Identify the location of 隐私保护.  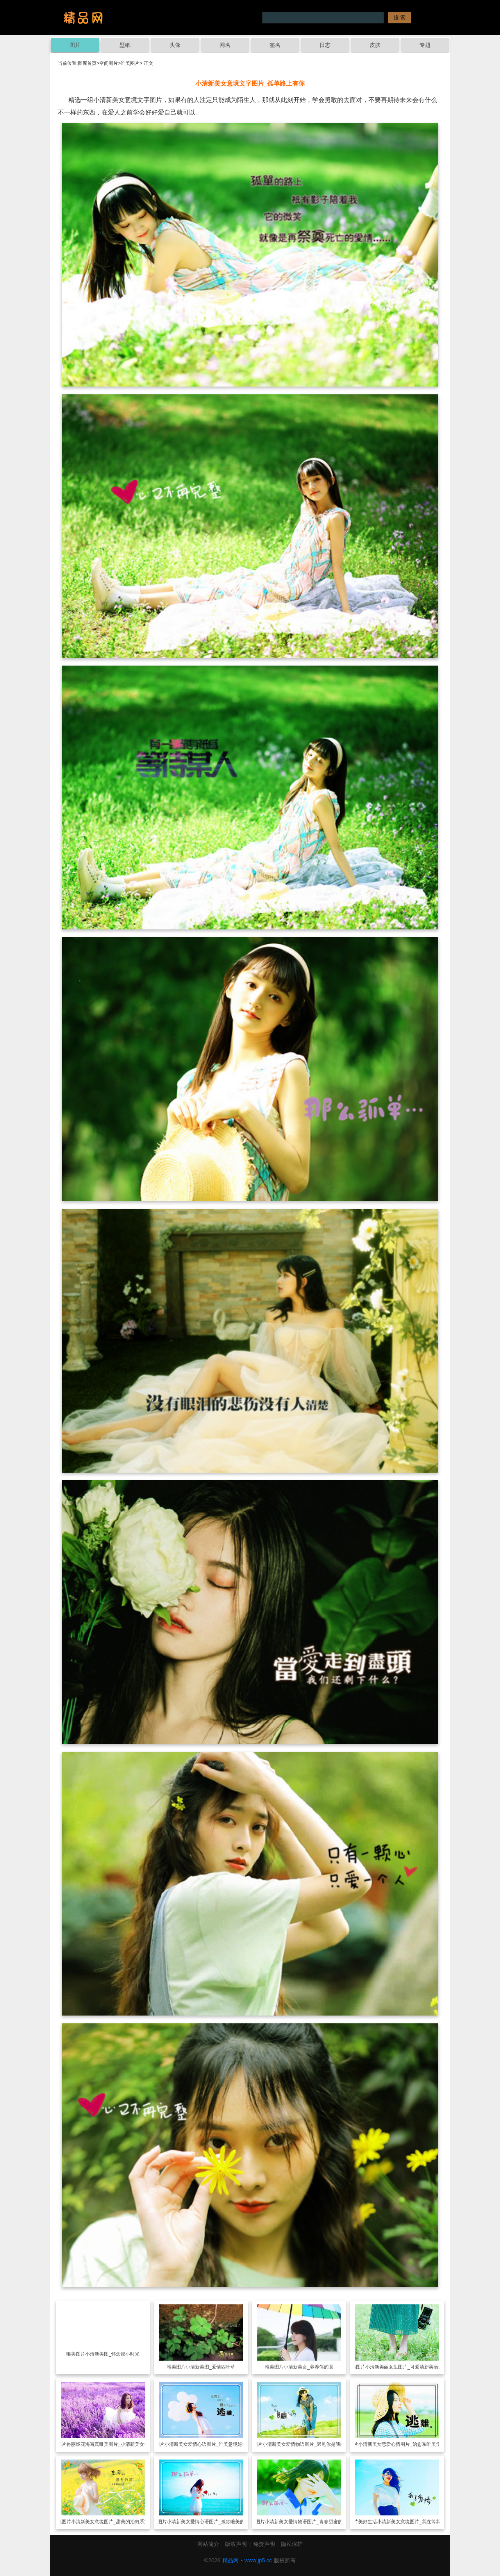
(292, 2544).